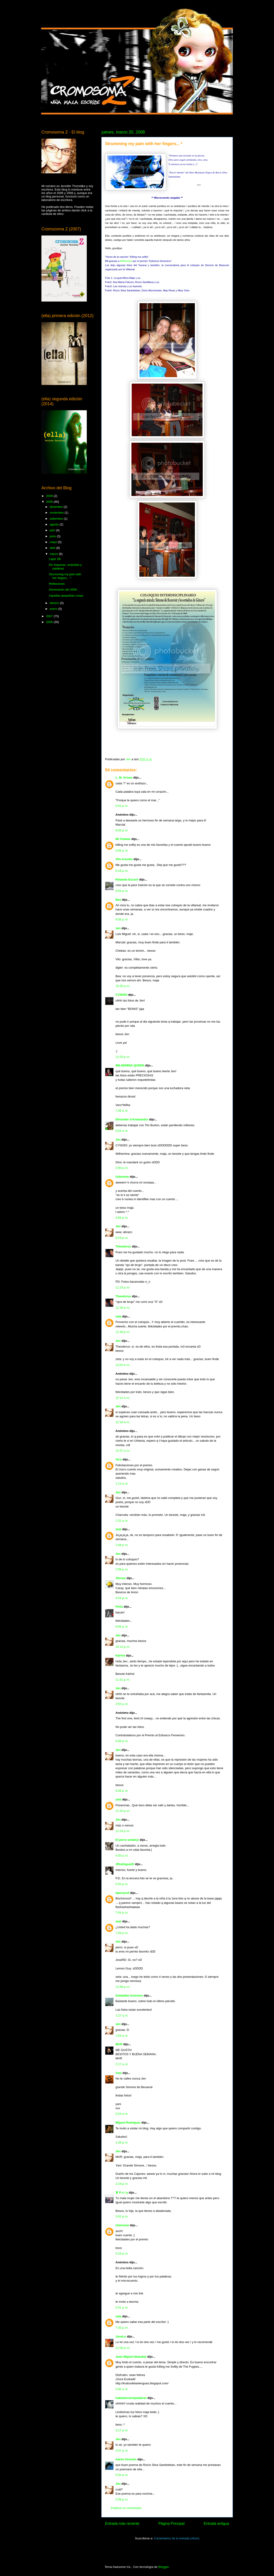  Describe the element at coordinates (121, 2430) in the screenshot. I see `4:17 p. m.` at that location.